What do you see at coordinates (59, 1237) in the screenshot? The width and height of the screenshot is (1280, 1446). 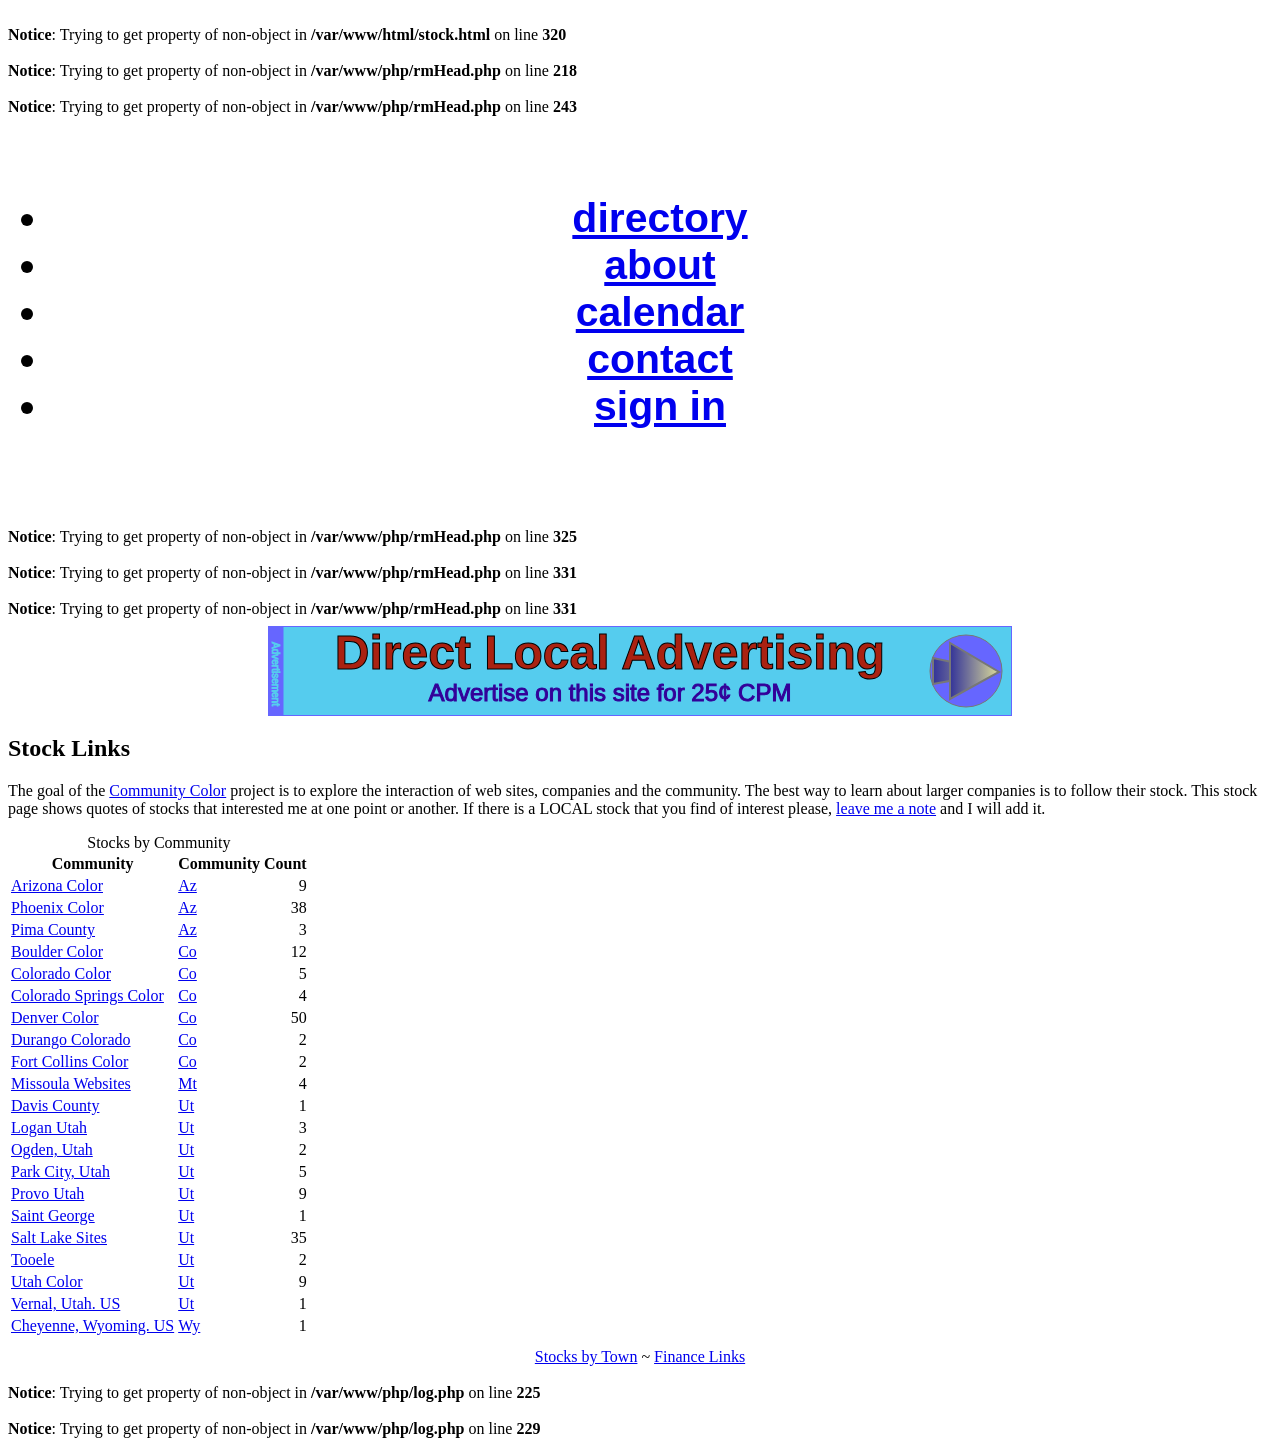 I see `Salt Lake Sites` at bounding box center [59, 1237].